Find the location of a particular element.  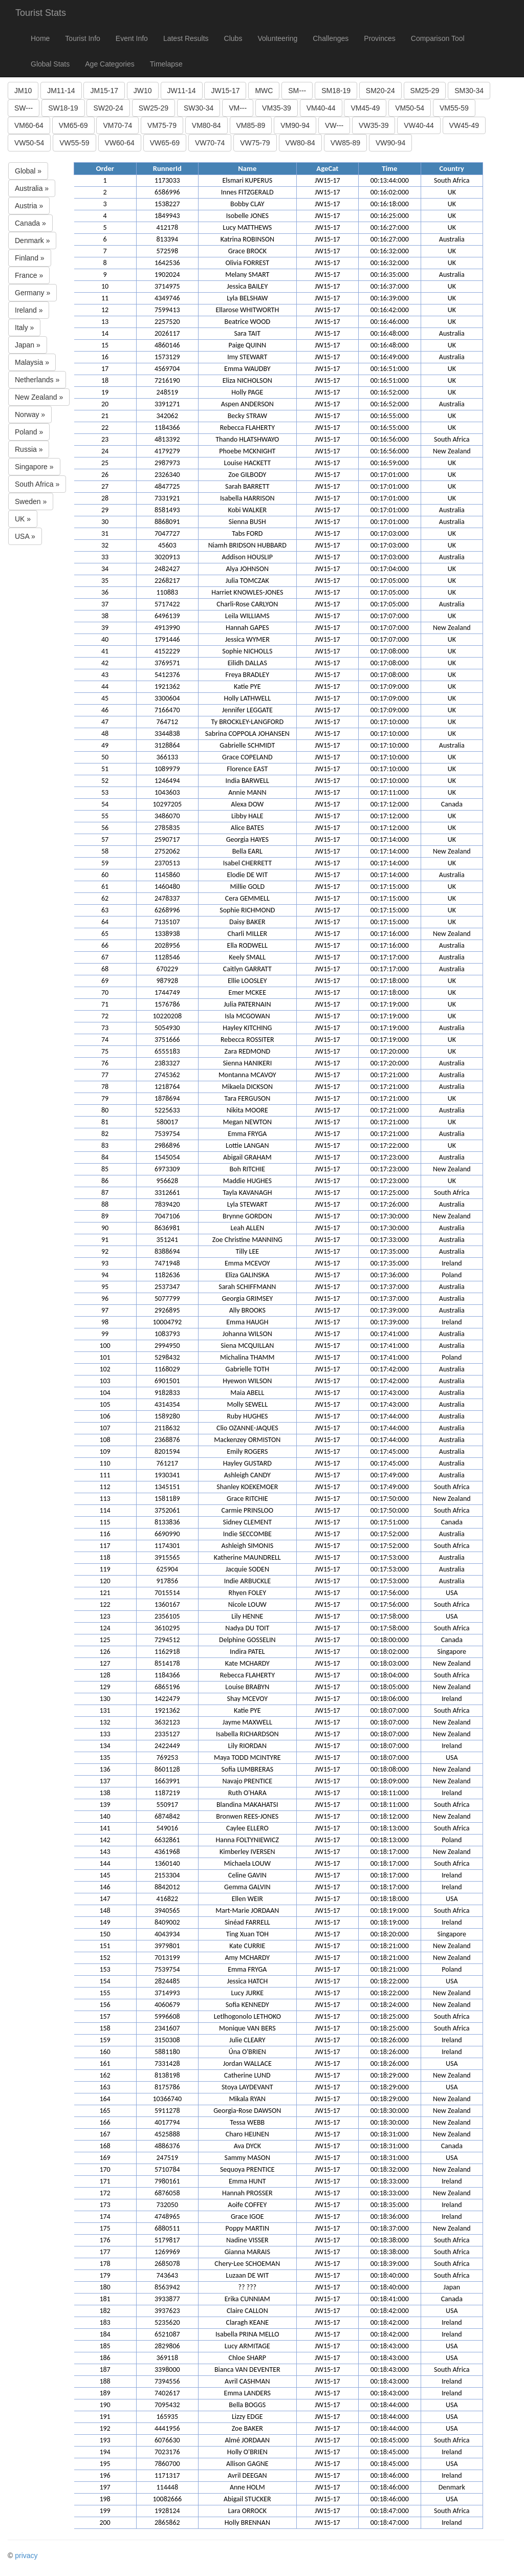

JW15-17 is located at coordinates (225, 90).